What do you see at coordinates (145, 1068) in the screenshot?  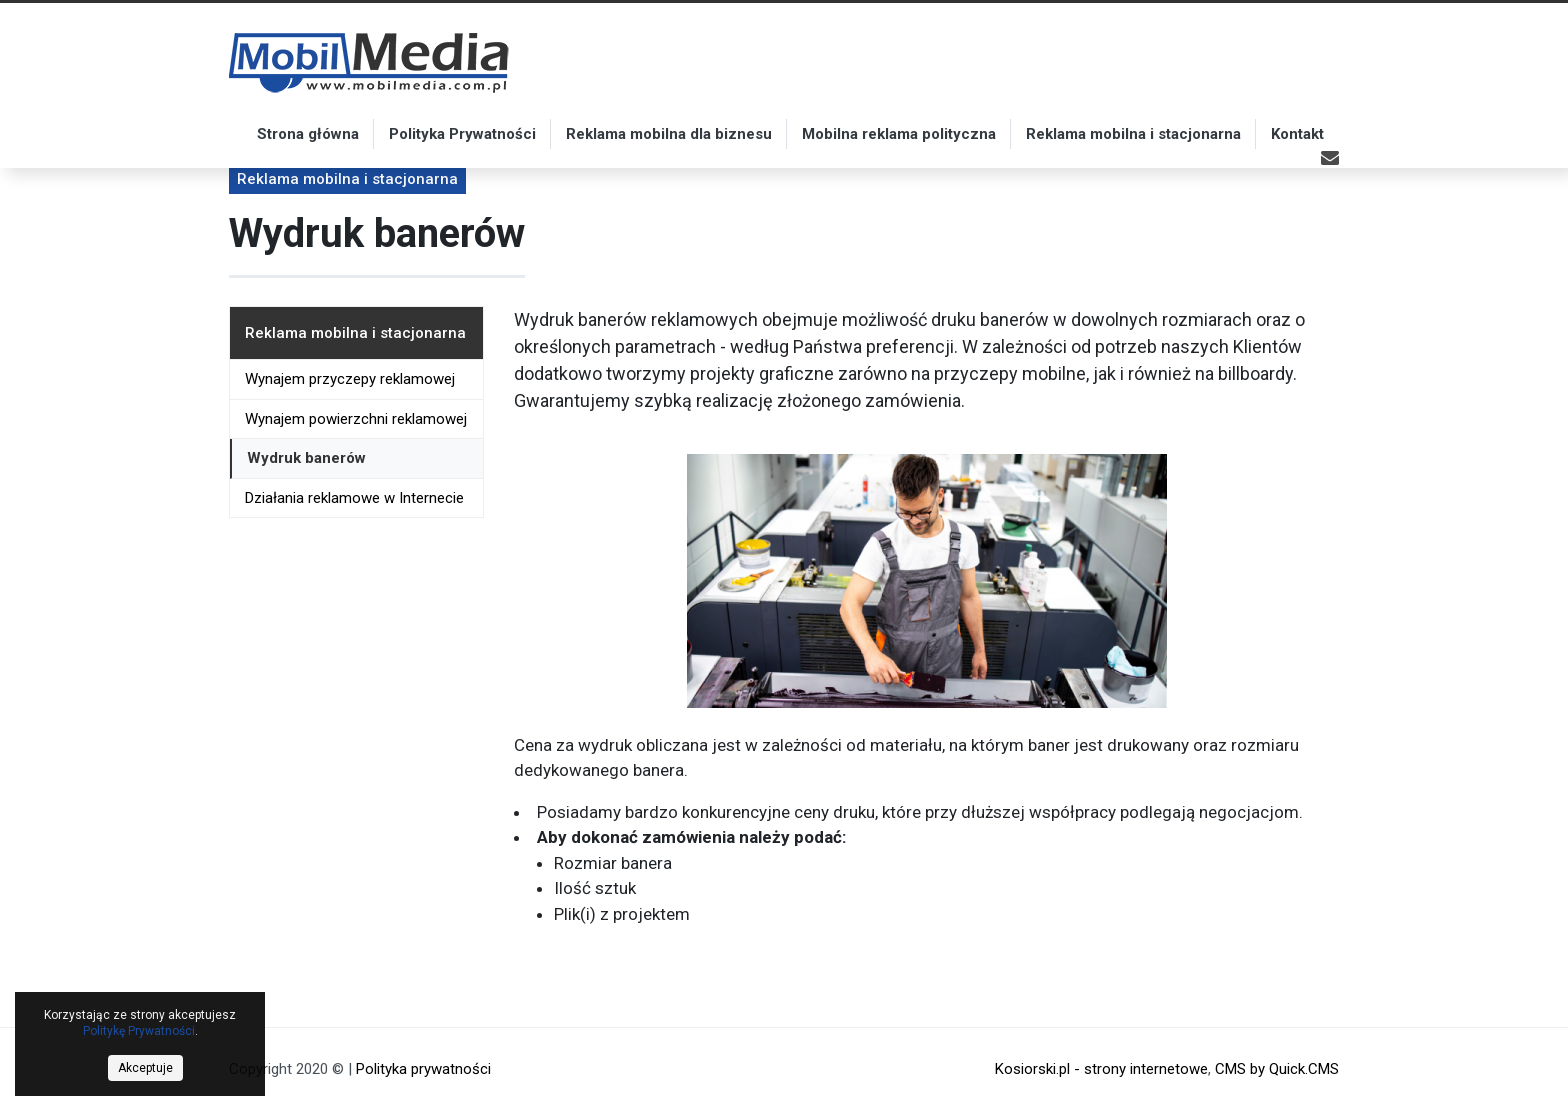 I see `Akceptuje` at bounding box center [145, 1068].